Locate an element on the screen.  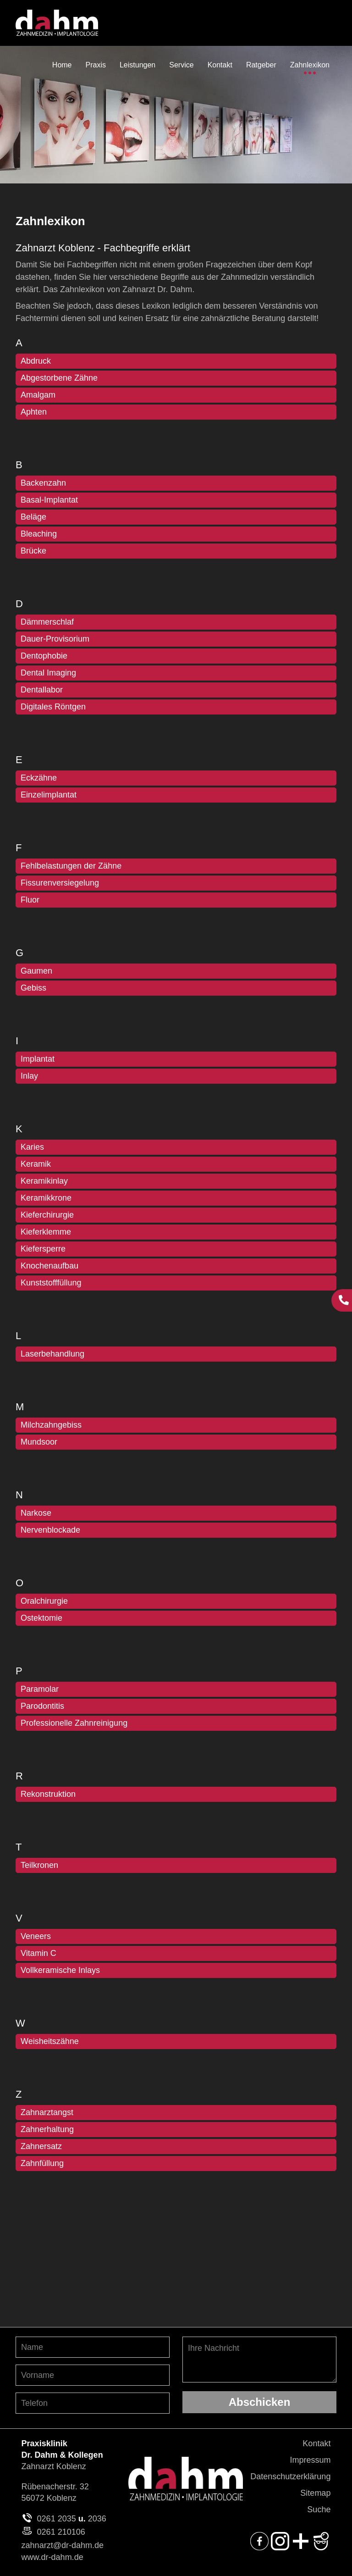
Dentallabor is located at coordinates (42, 689).